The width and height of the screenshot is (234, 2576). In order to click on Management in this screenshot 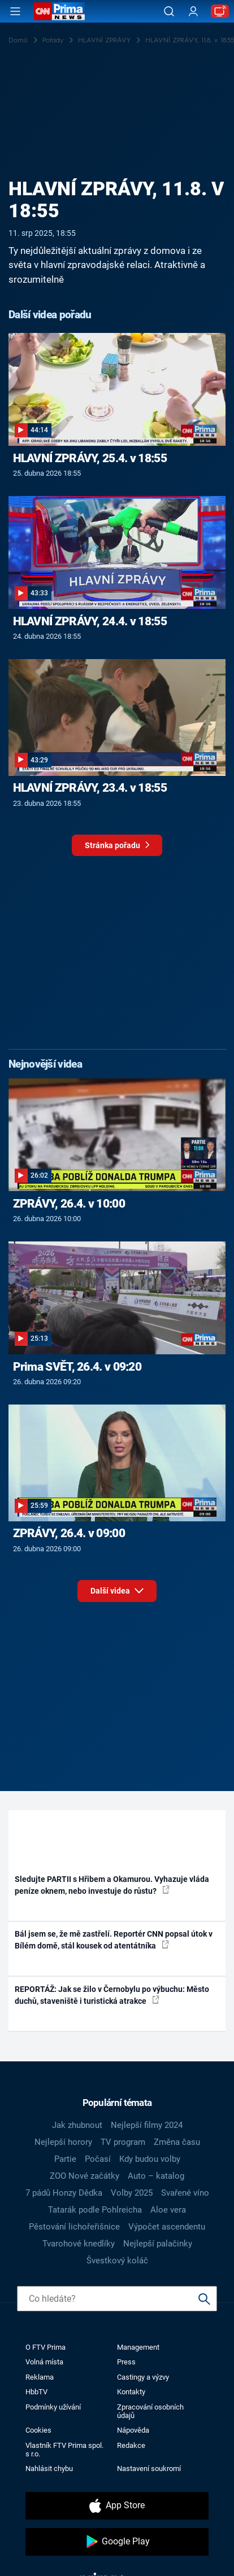, I will do `click(138, 2347)`.